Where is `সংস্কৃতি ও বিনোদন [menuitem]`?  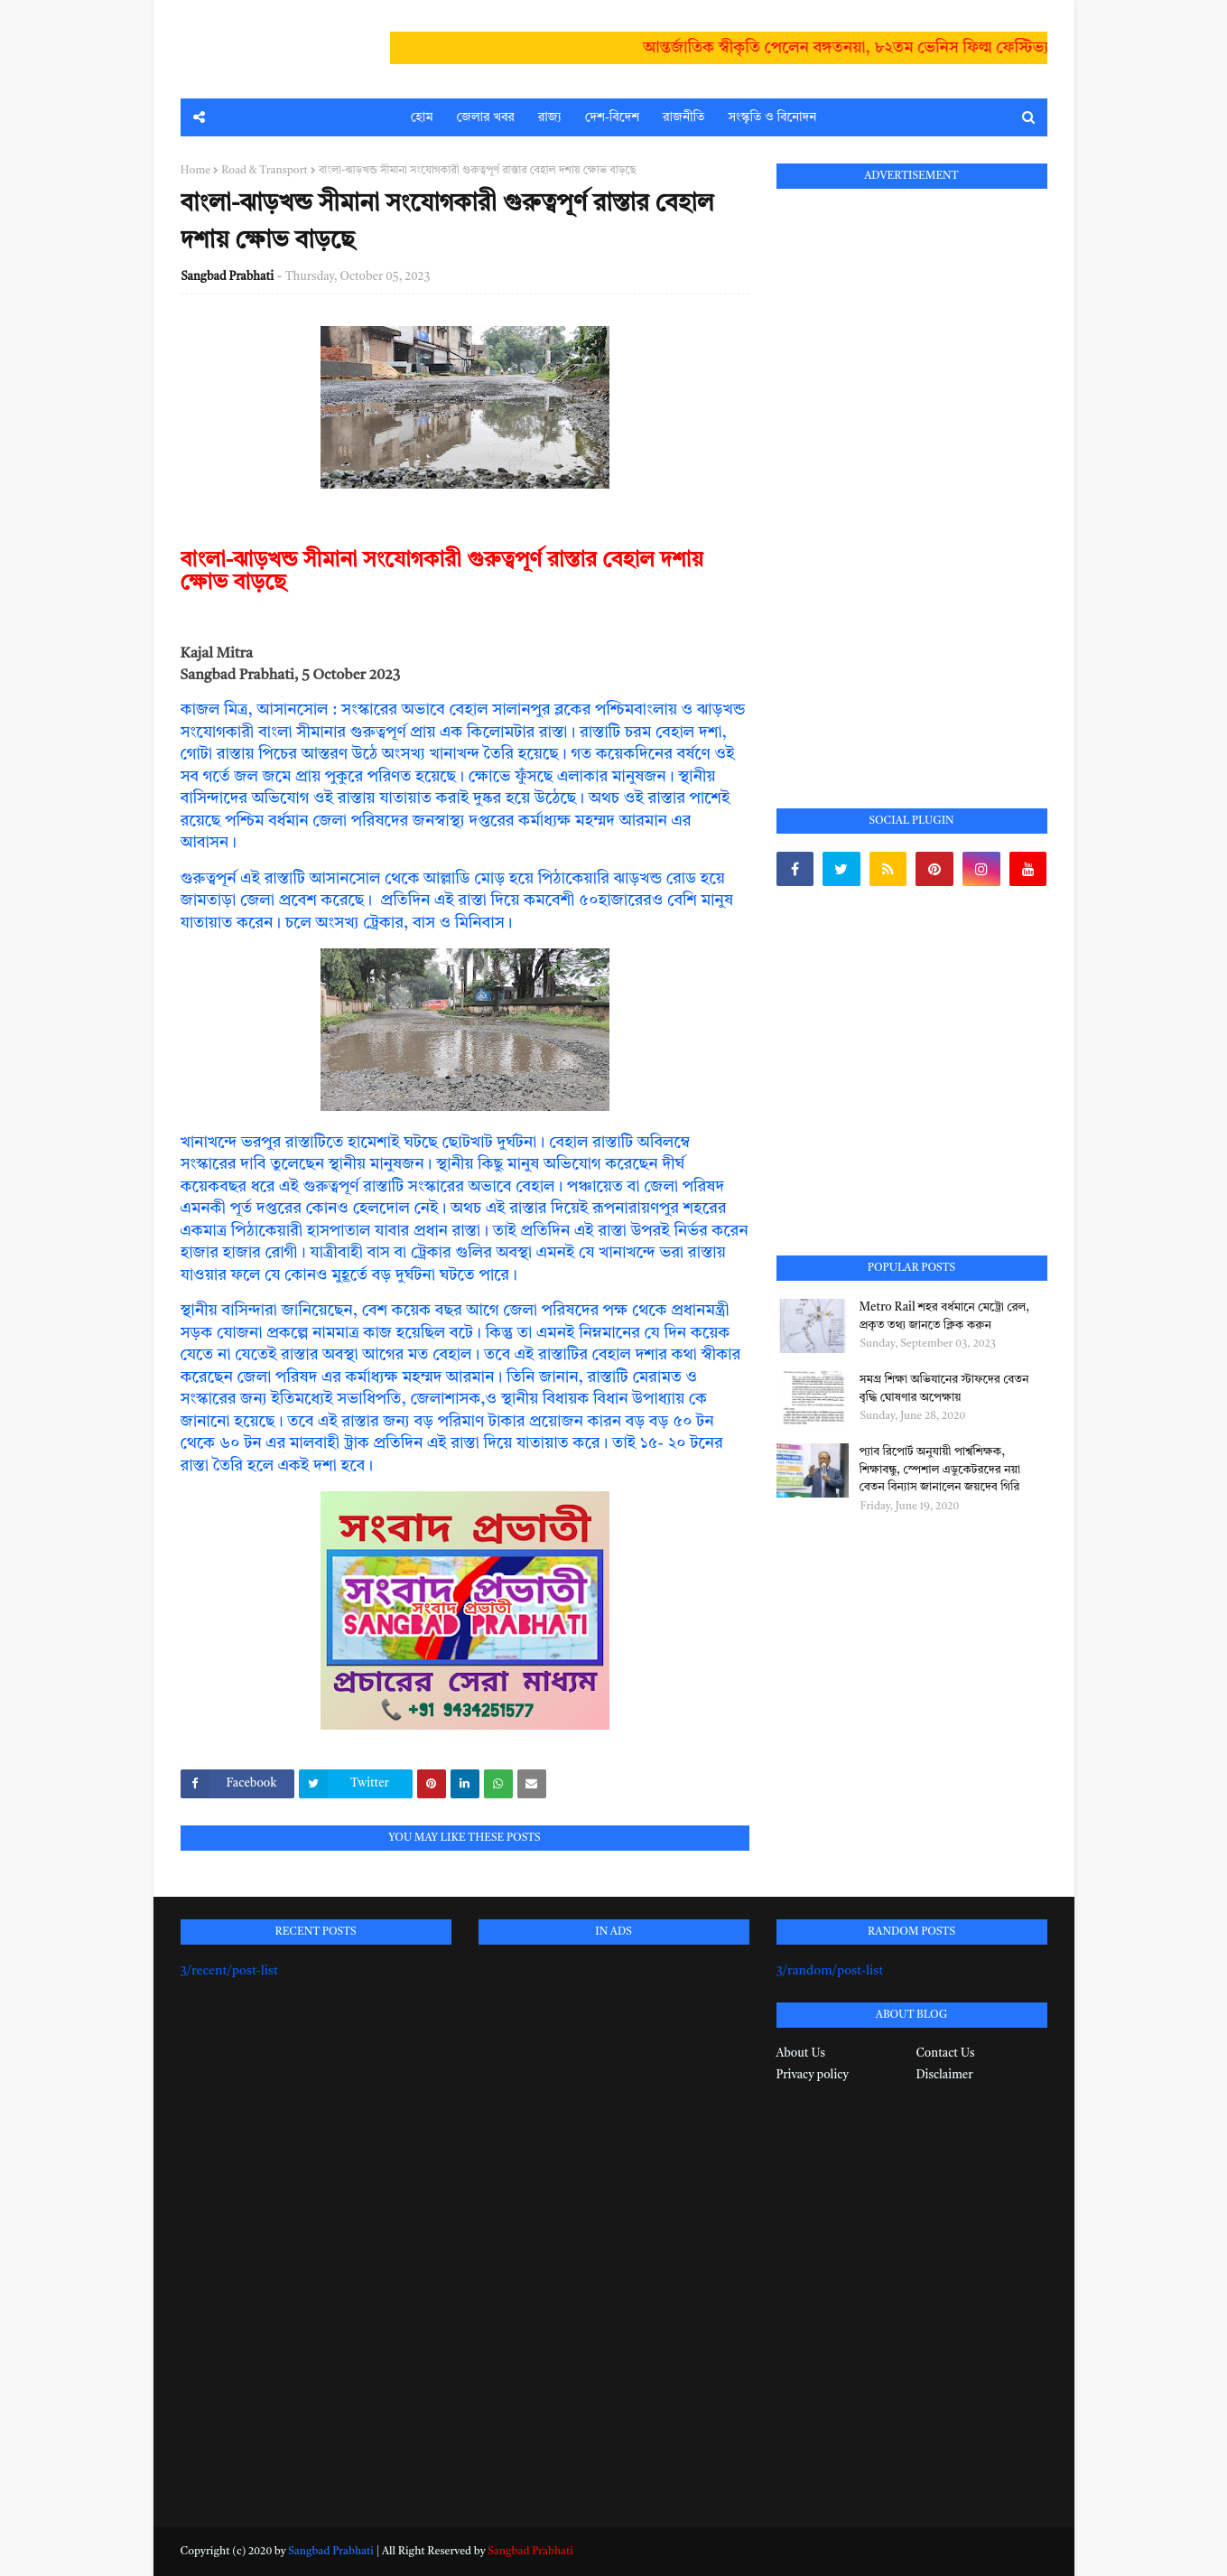 সংস্কৃতি ও বিনোদন [menuitem] is located at coordinates (772, 117).